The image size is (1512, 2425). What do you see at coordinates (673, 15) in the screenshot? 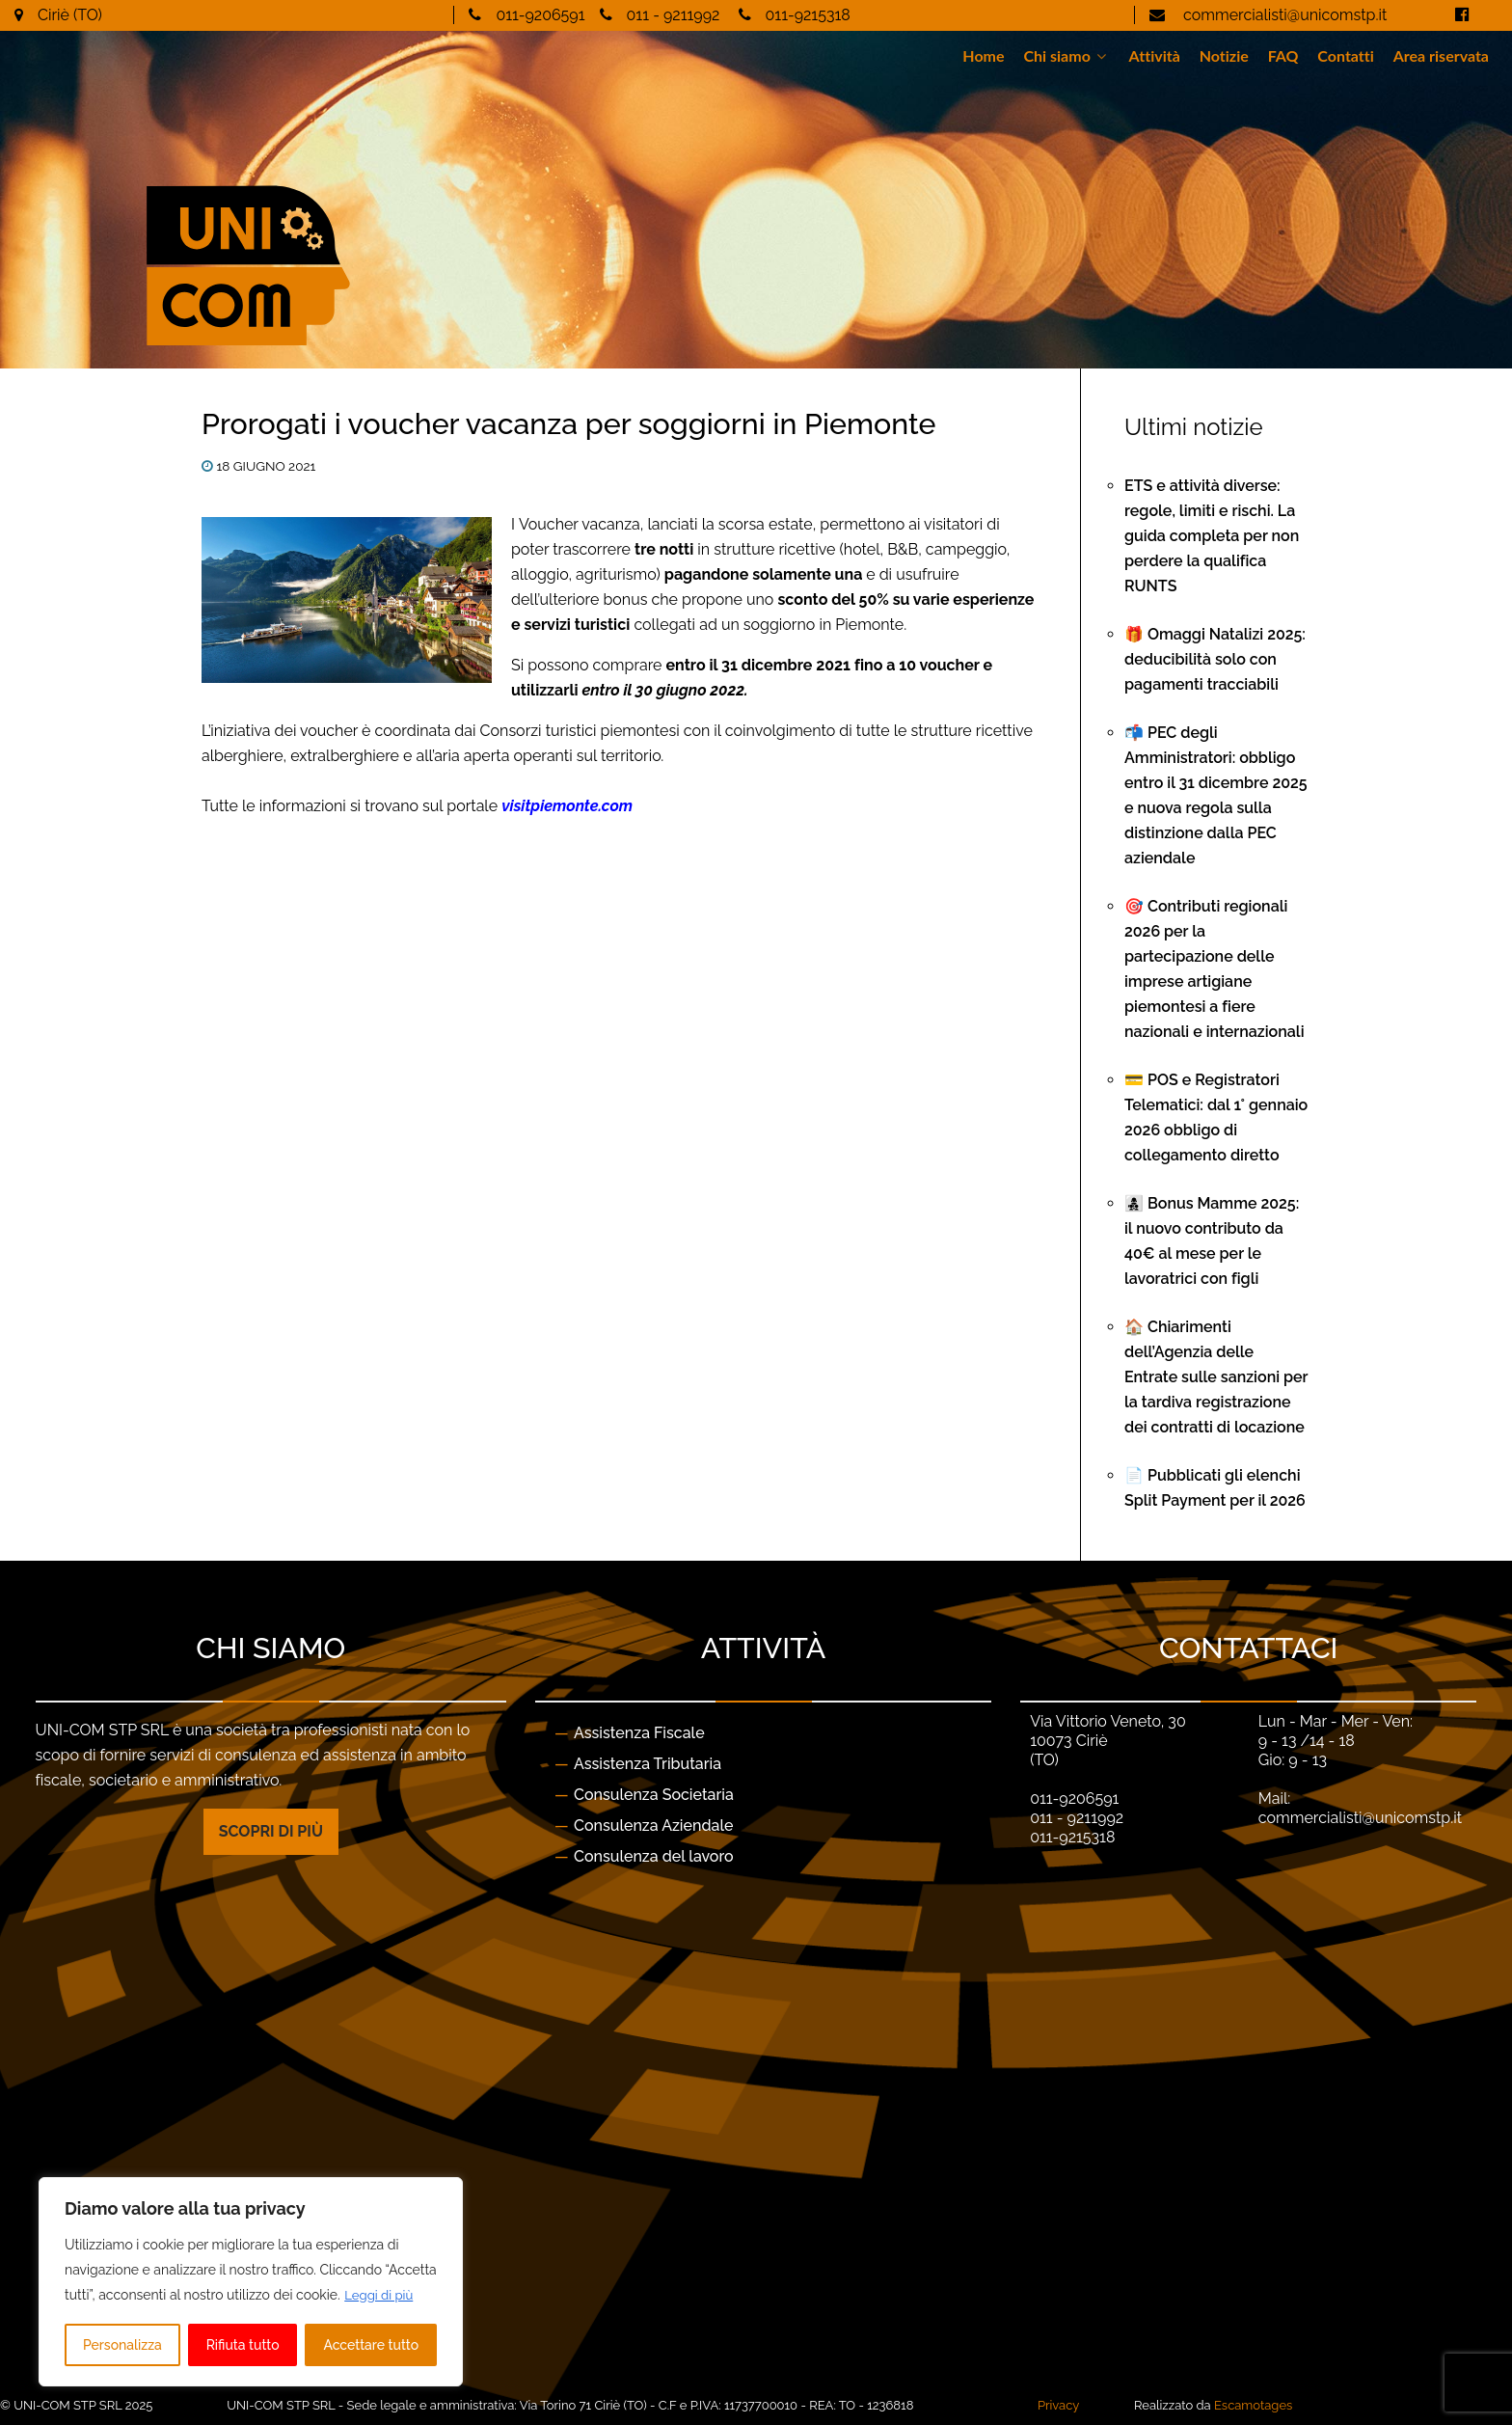
I see `011 - 9211992` at bounding box center [673, 15].